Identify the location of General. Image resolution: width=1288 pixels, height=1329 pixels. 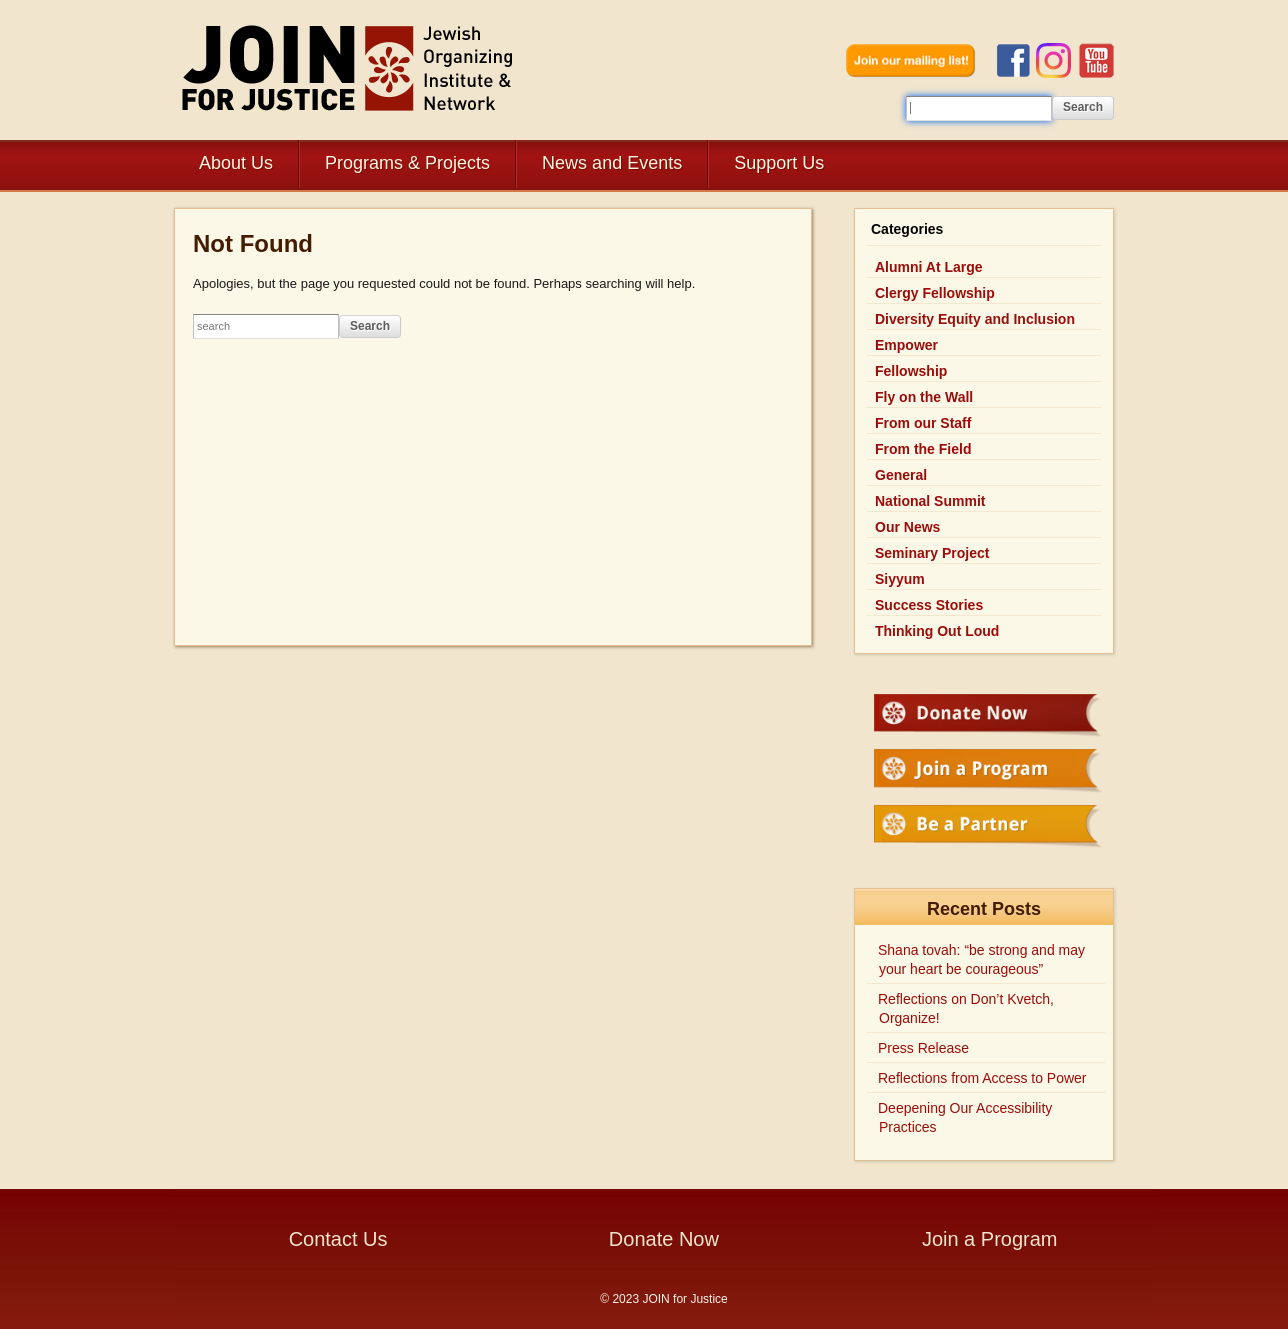
(901, 475).